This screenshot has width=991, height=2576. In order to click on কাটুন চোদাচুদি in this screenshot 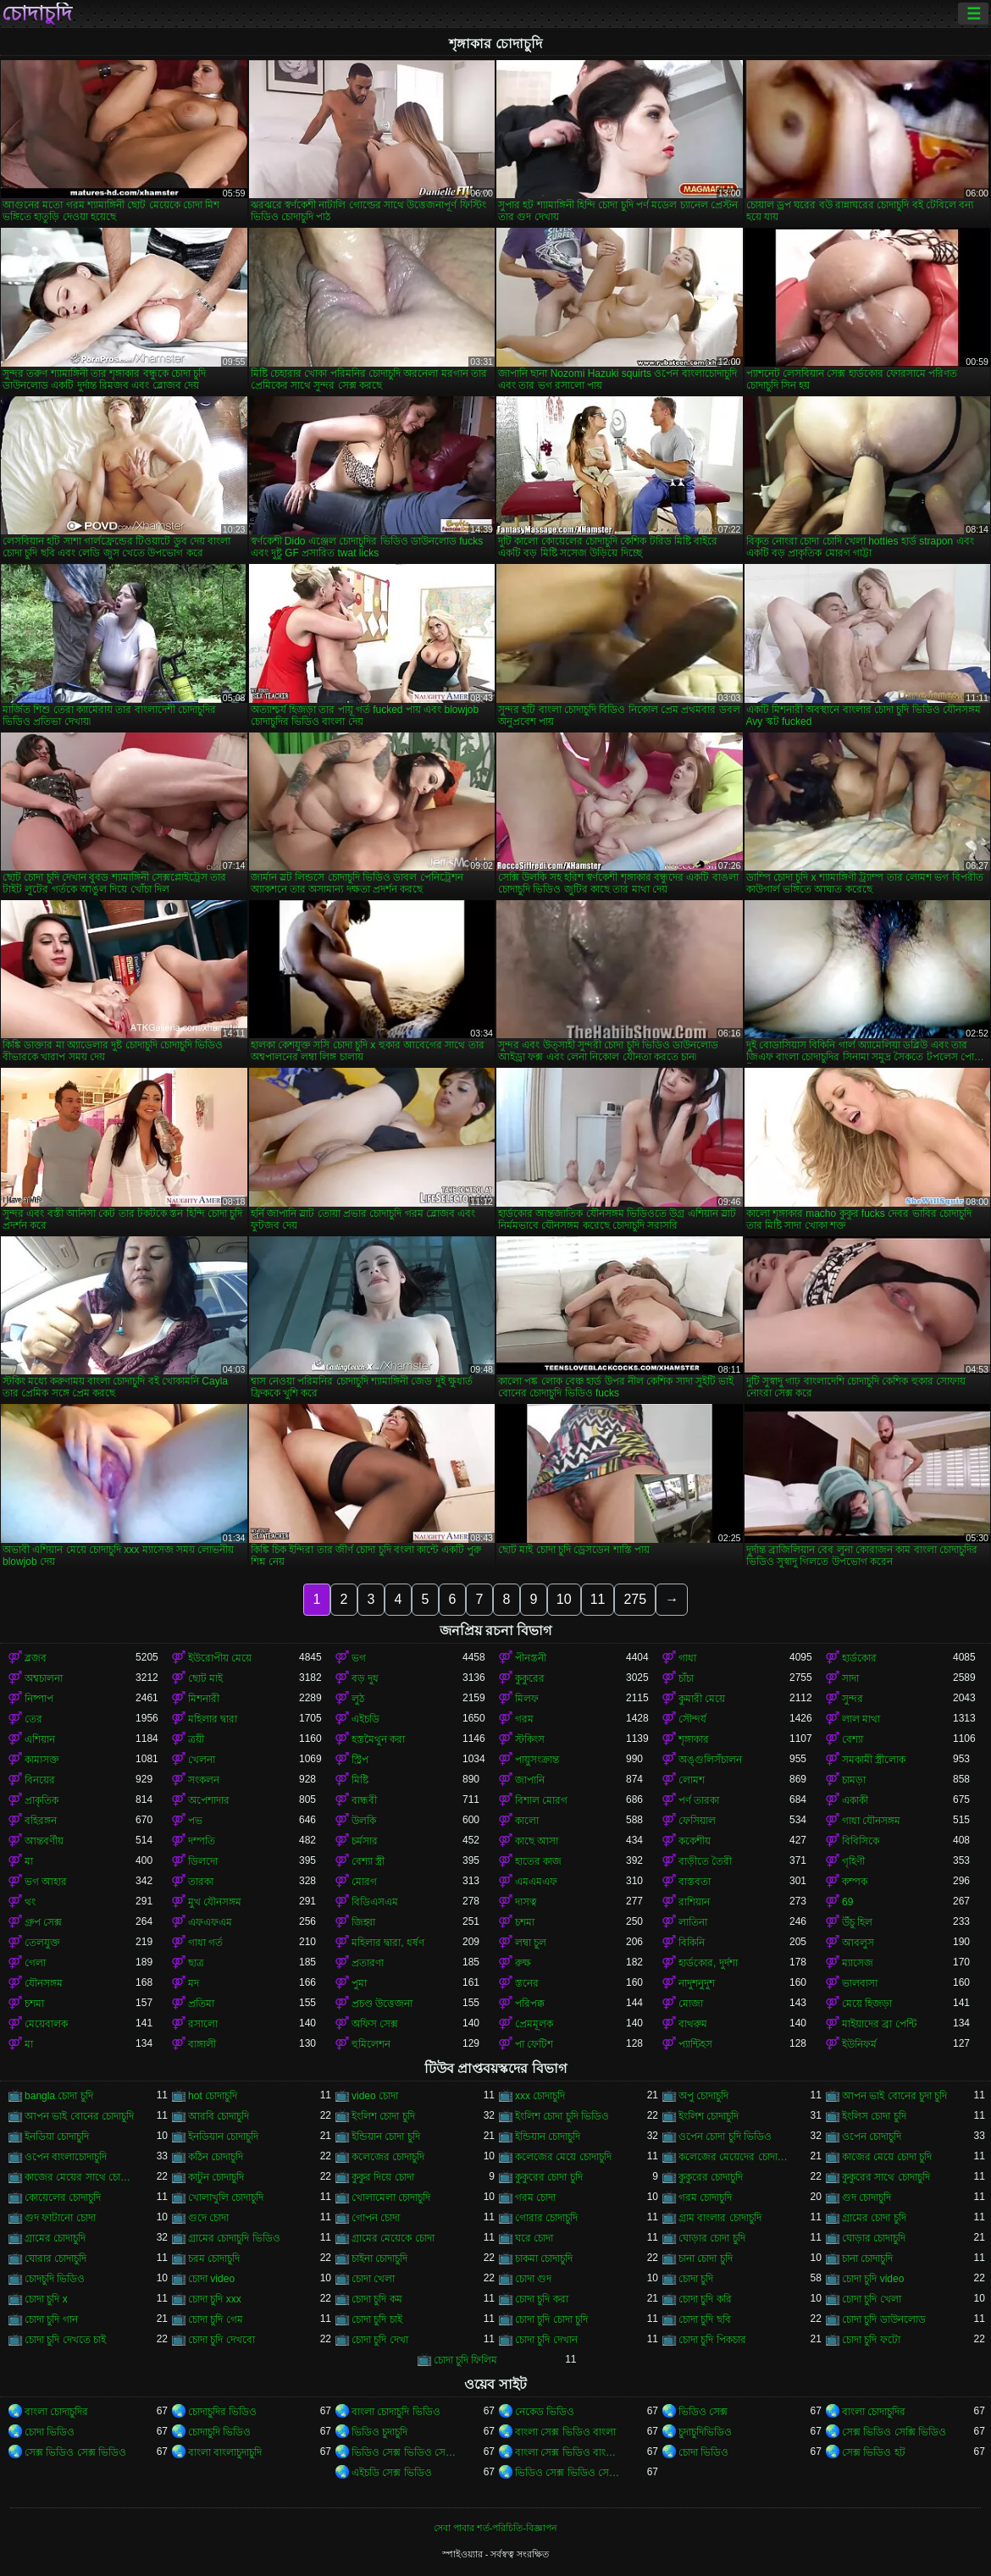, I will do `click(216, 2177)`.